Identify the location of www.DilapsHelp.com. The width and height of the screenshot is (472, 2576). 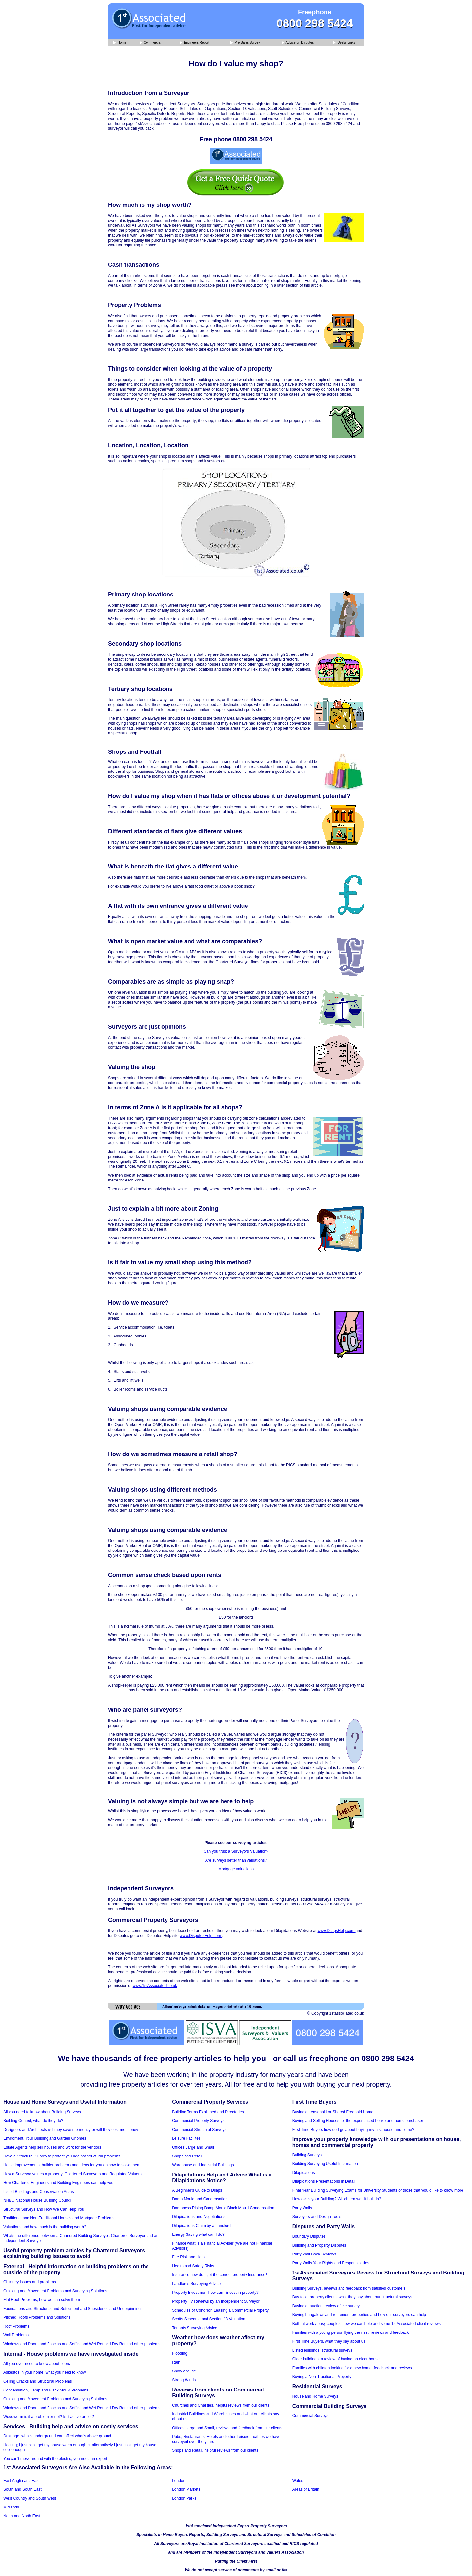
(337, 1930).